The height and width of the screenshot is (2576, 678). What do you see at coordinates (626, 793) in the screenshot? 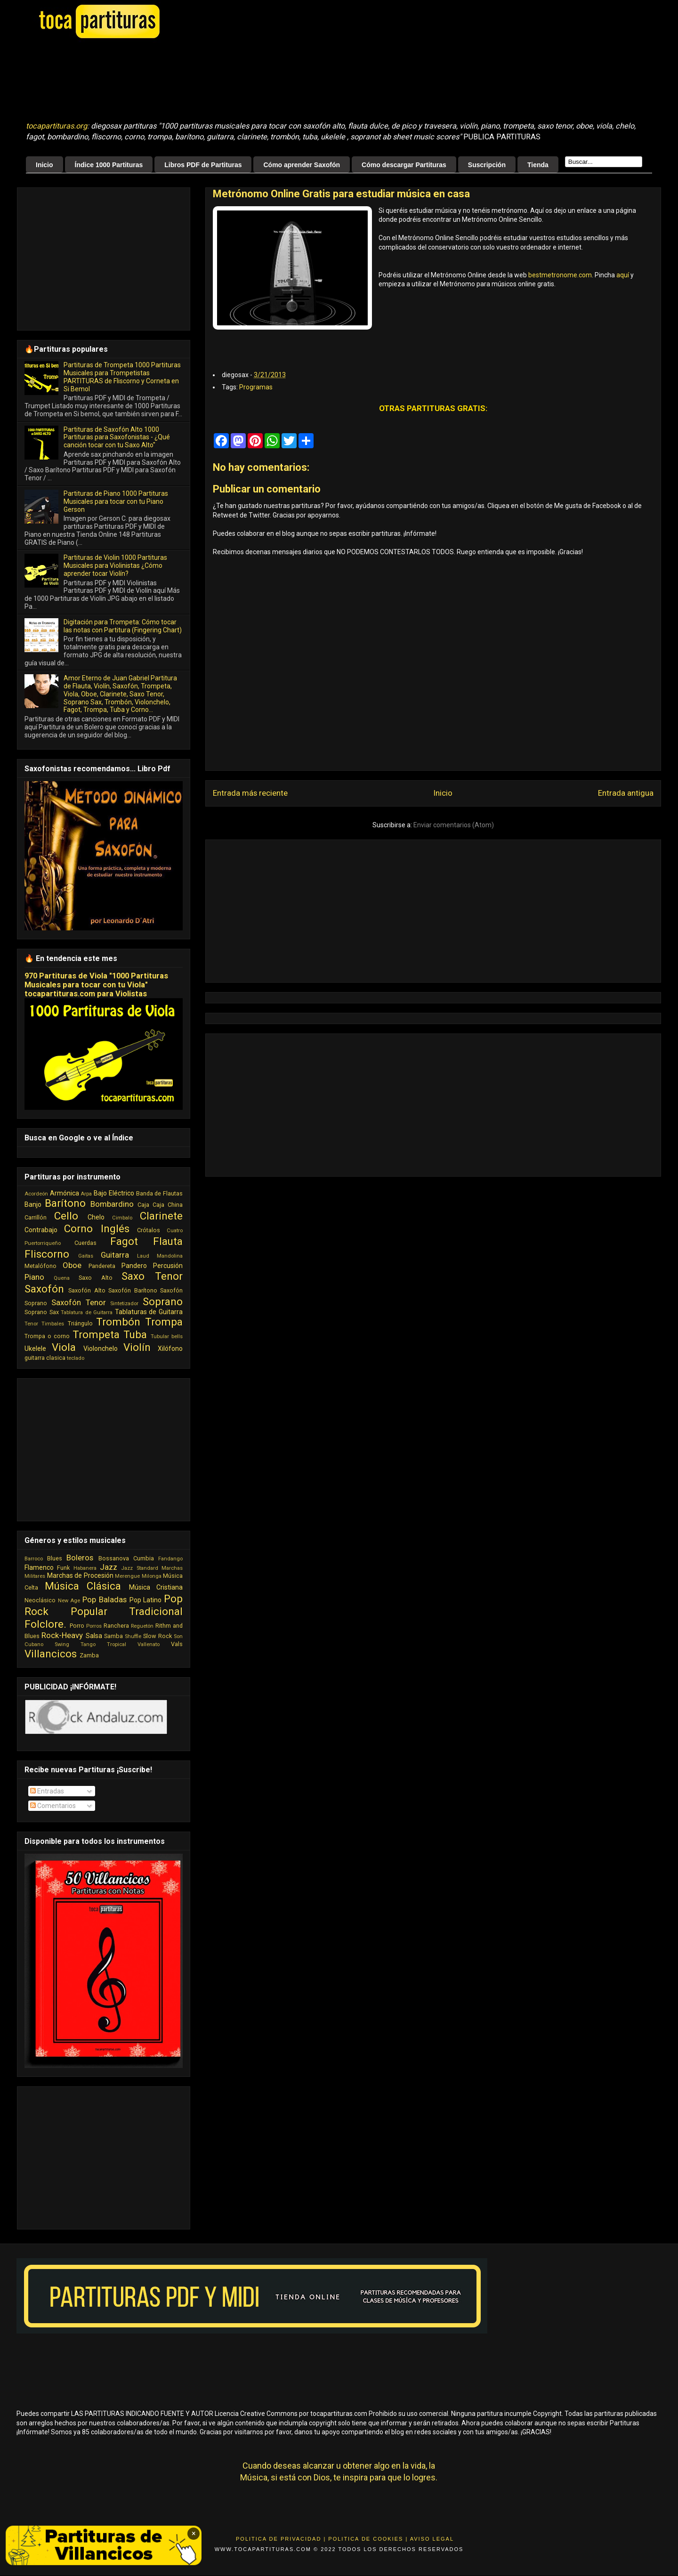
I see `Entrada antigua` at bounding box center [626, 793].